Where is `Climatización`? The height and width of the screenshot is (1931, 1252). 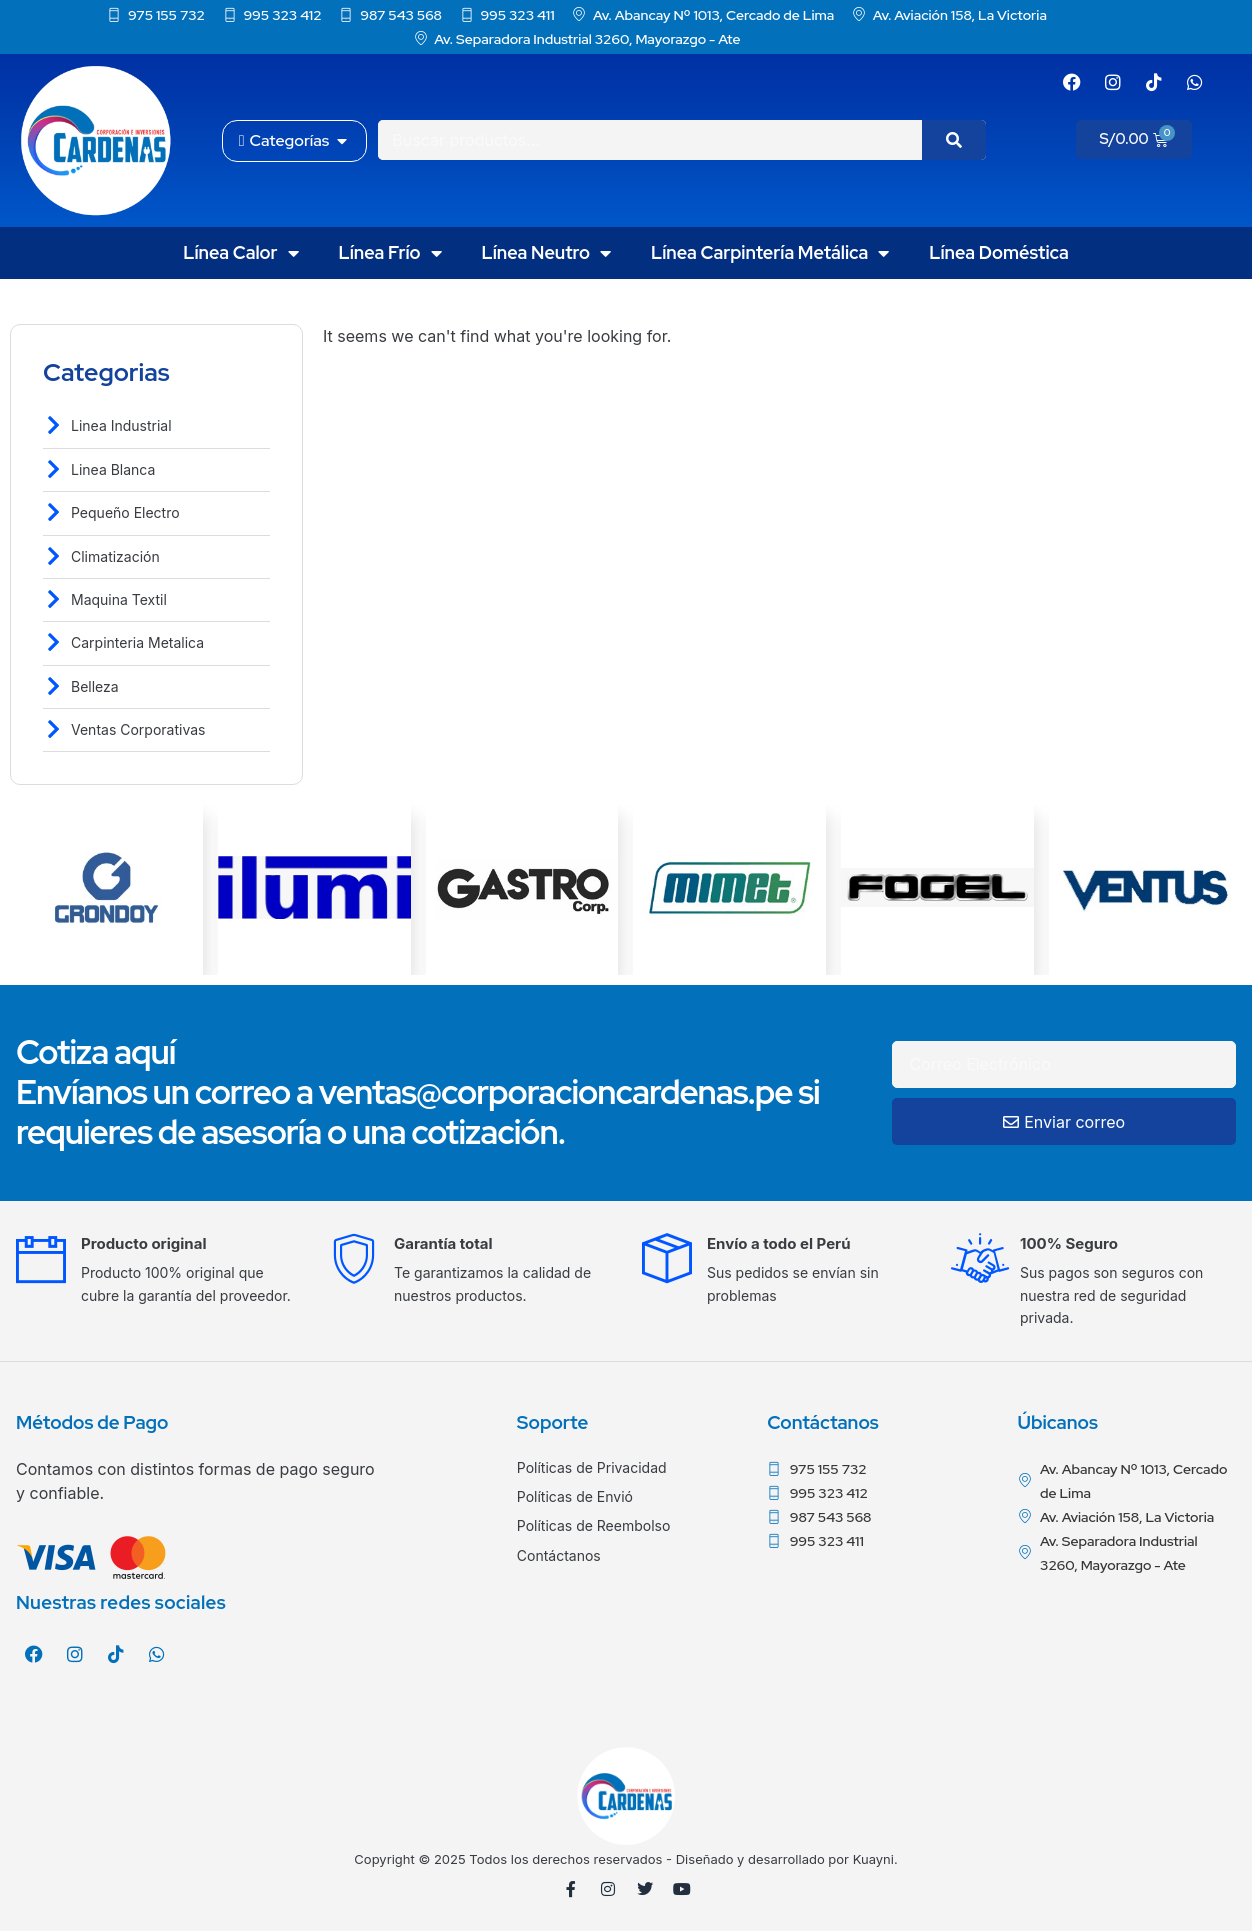
Climatización is located at coordinates (115, 556).